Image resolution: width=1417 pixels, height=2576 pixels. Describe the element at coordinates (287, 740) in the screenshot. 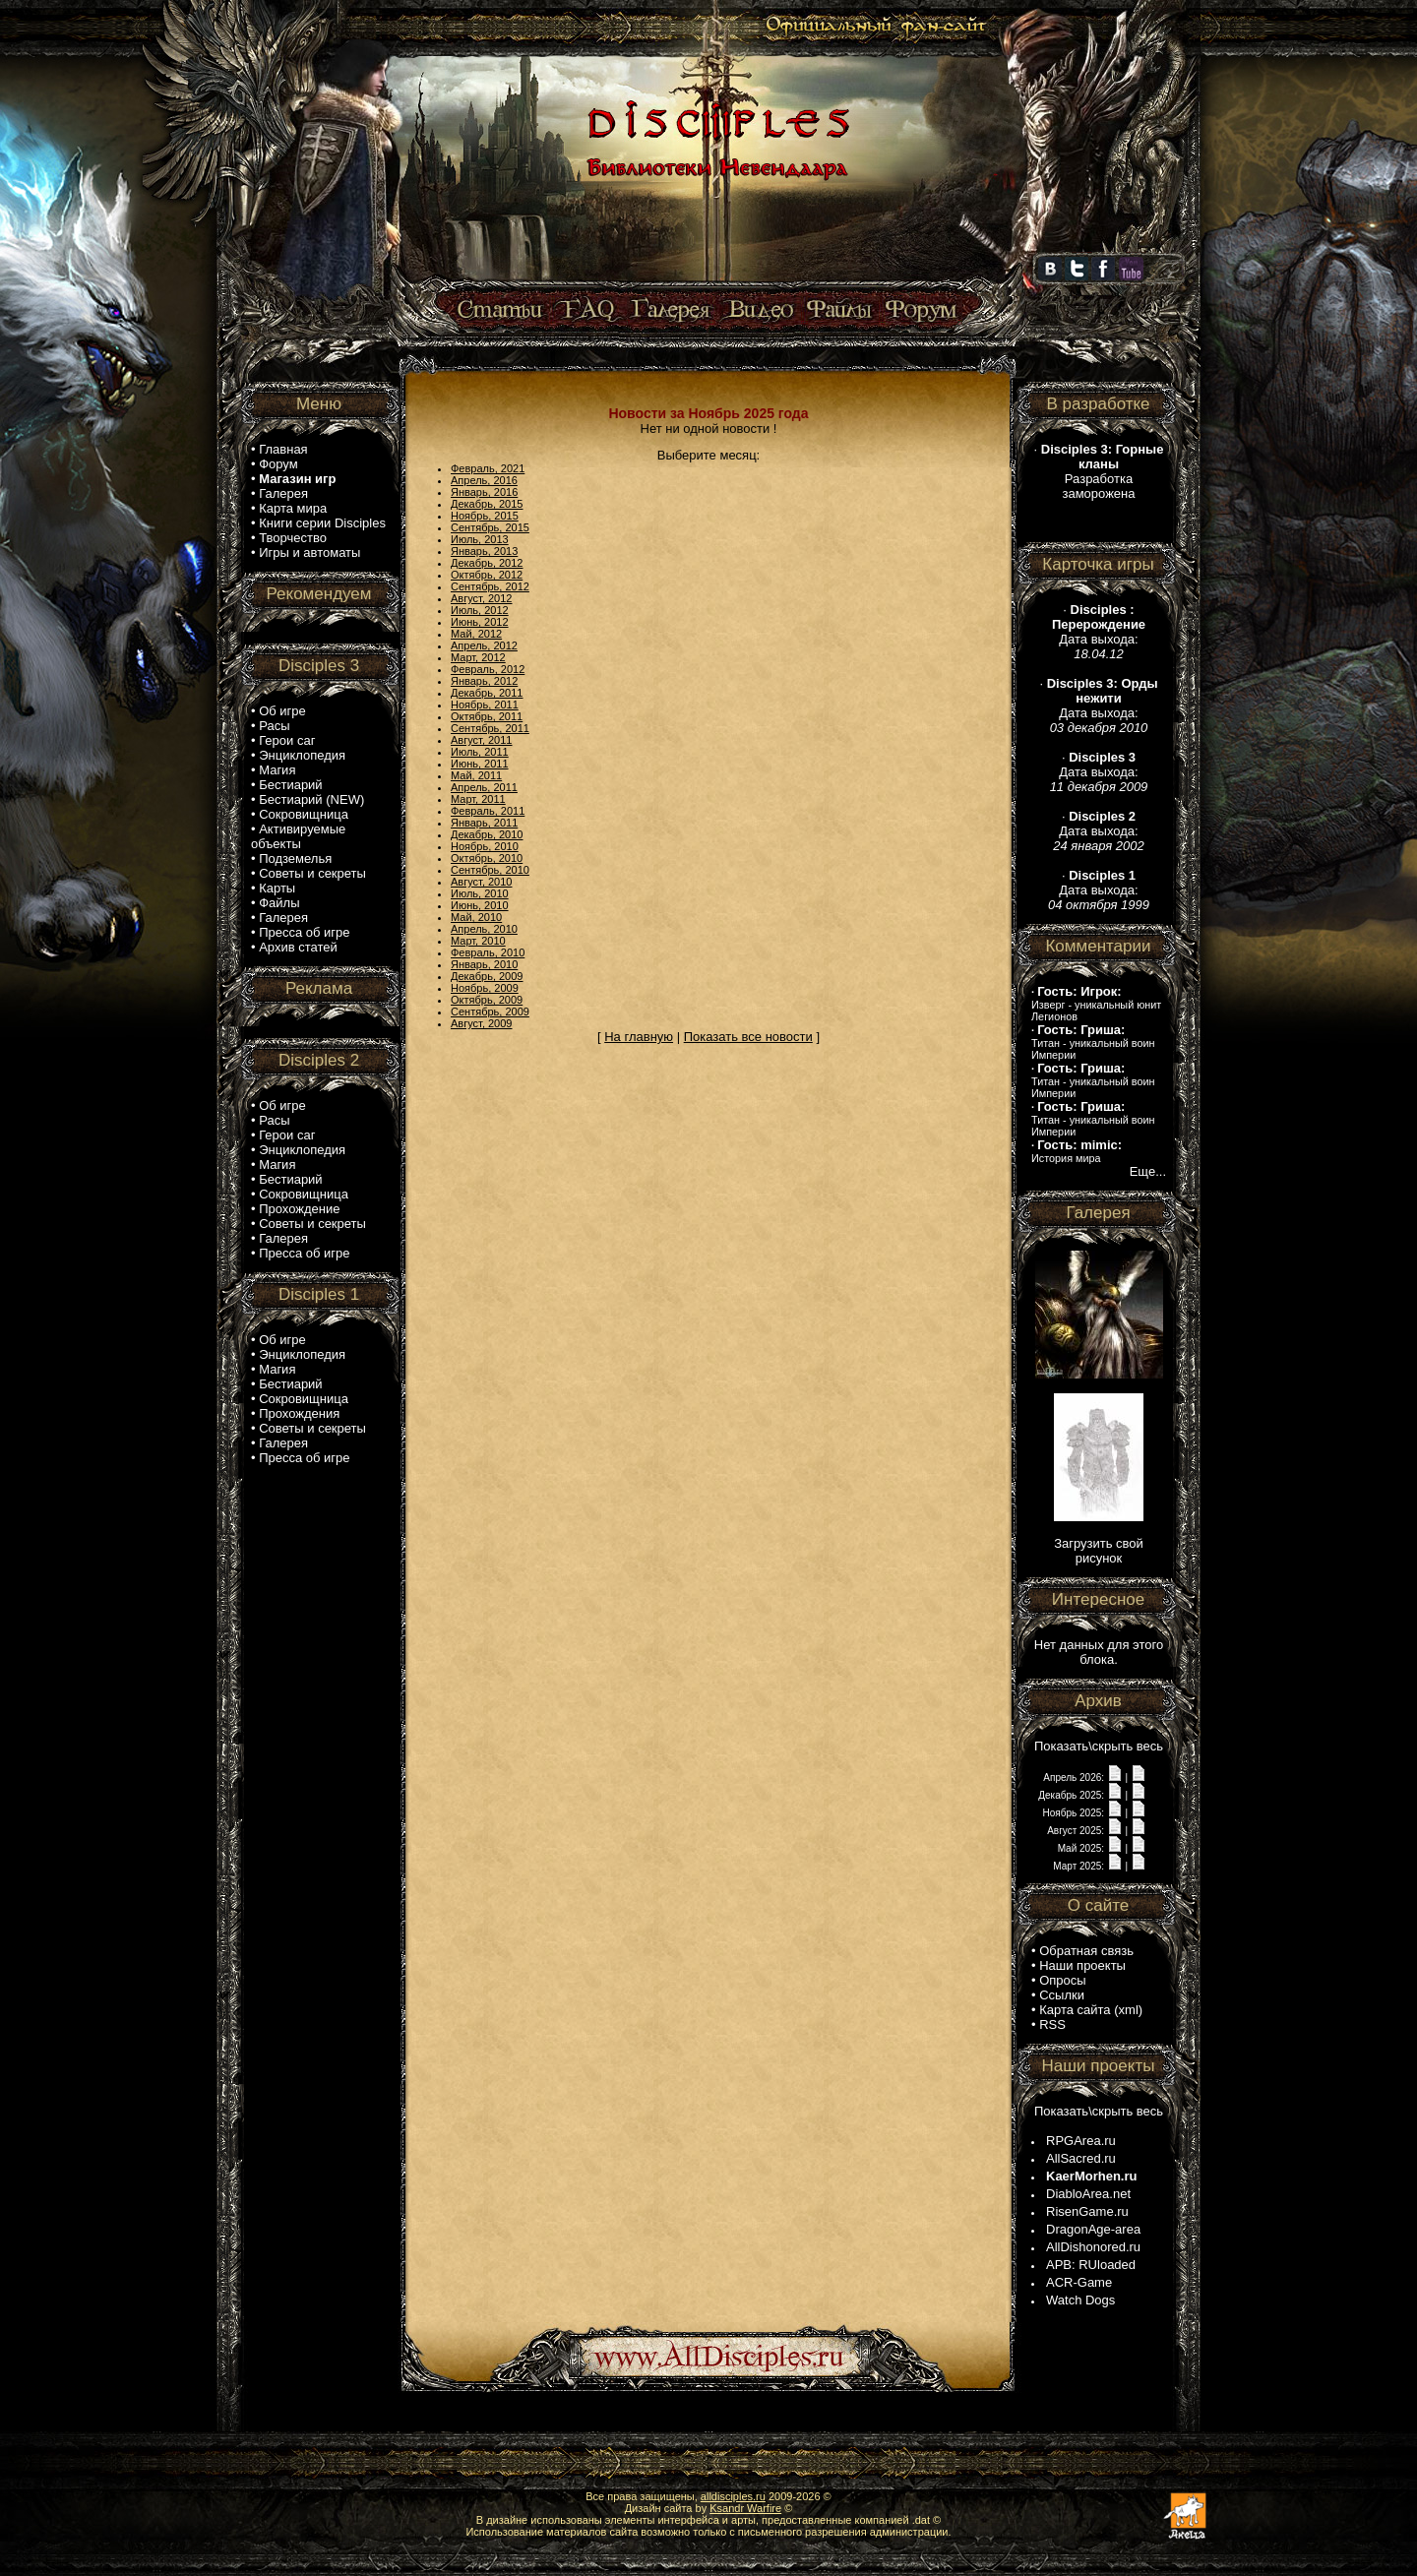

I see `Герои саг` at that location.